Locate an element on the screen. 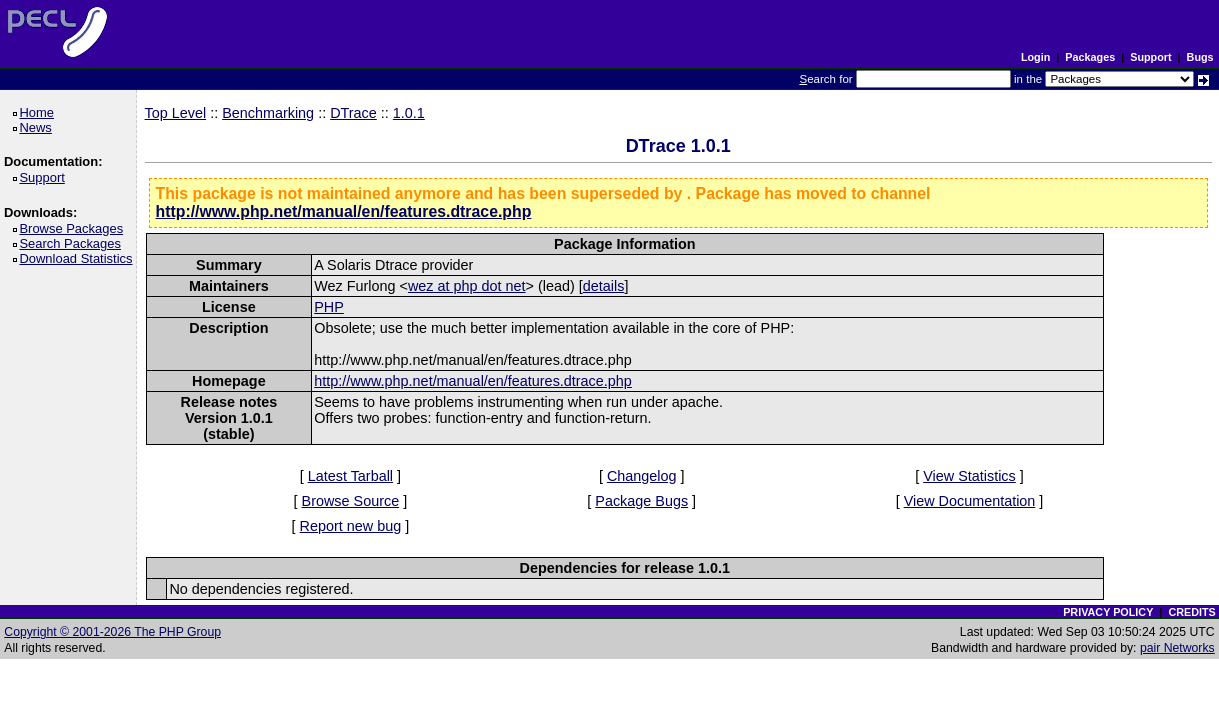  Support is located at coordinates (1150, 57).